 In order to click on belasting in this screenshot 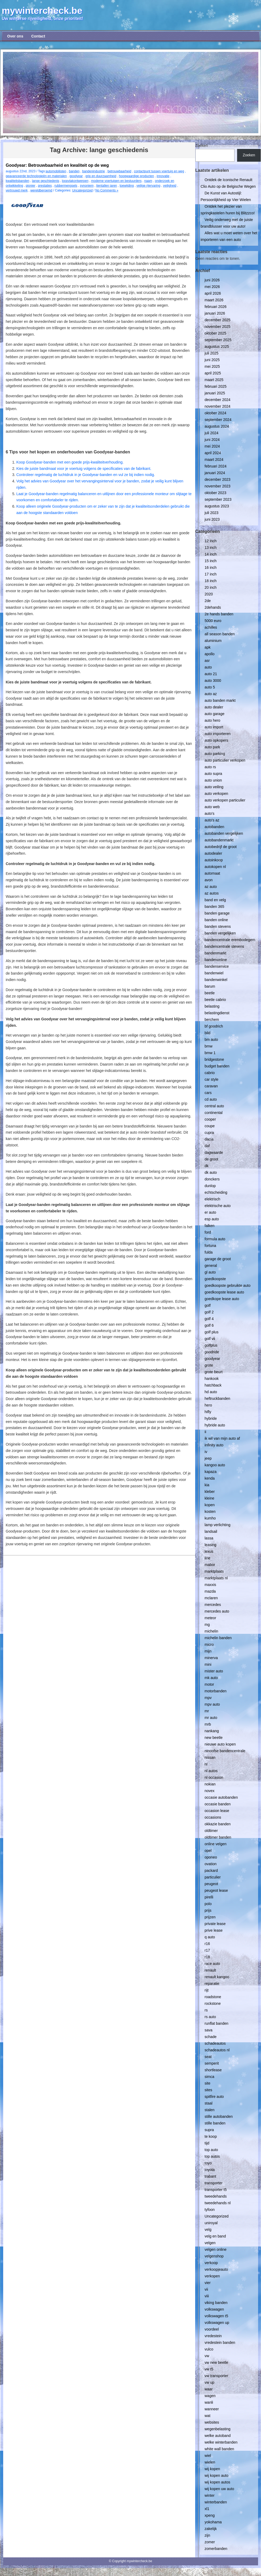, I will do `click(212, 1006)`.